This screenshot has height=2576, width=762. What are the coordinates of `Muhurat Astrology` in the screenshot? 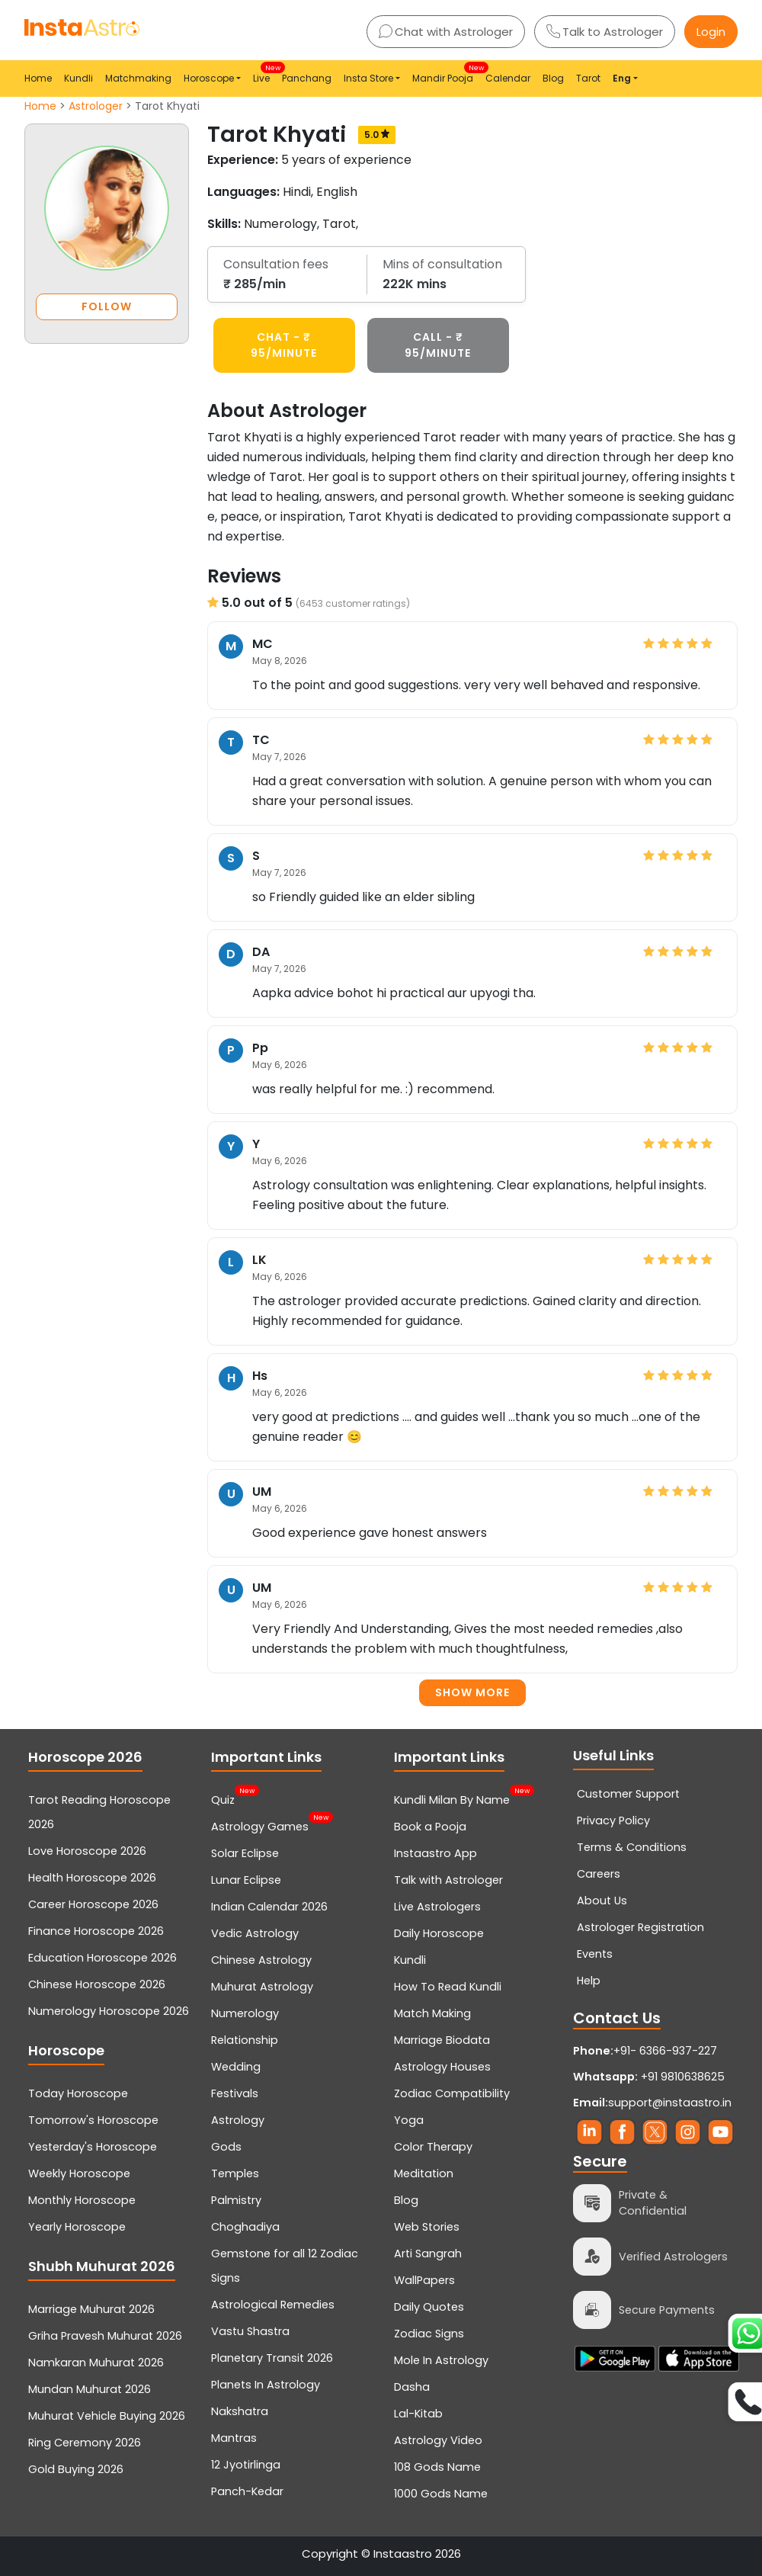 It's located at (262, 1986).